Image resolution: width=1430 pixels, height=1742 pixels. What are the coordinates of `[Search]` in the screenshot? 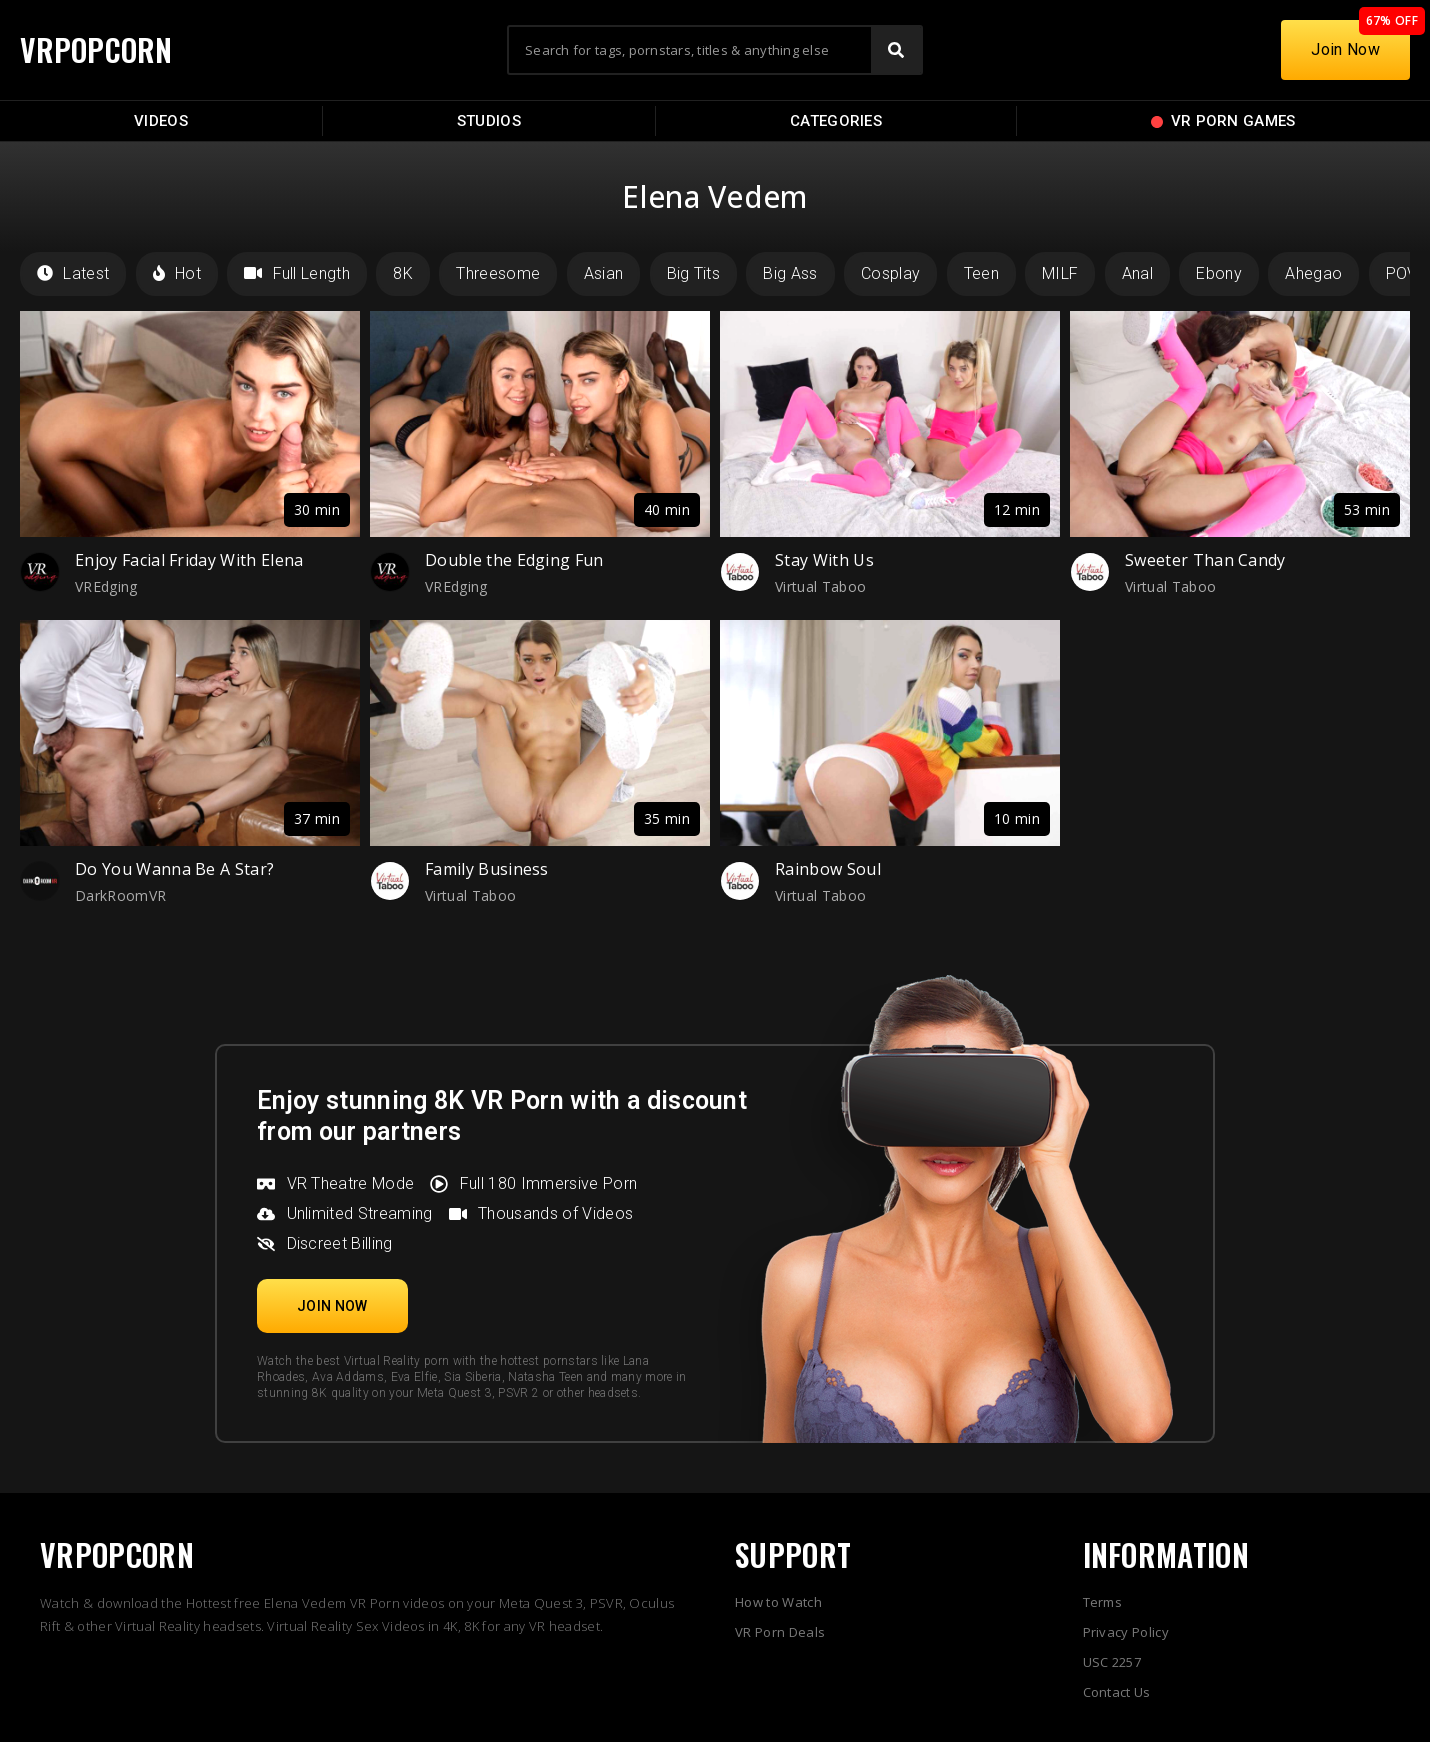 It's located at (896, 50).